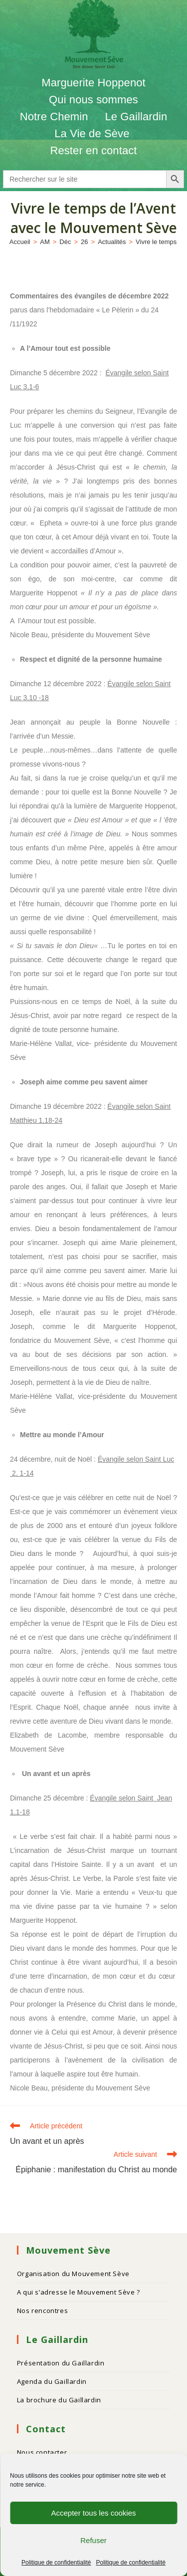  What do you see at coordinates (56, 2562) in the screenshot?
I see `Politique de confidentialité` at bounding box center [56, 2562].